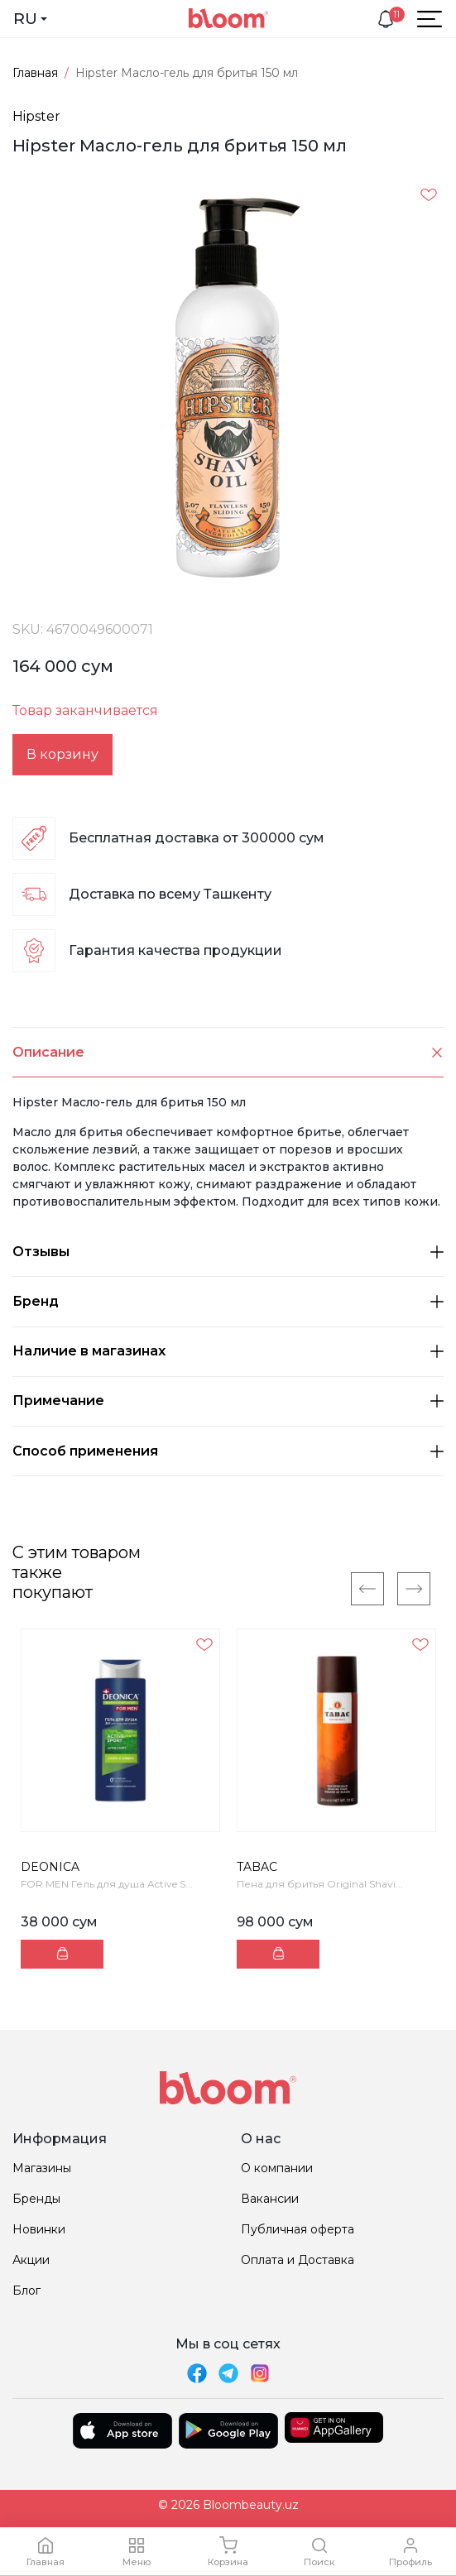 Image resolution: width=456 pixels, height=2576 pixels. What do you see at coordinates (277, 2168) in the screenshot?
I see `О компании` at bounding box center [277, 2168].